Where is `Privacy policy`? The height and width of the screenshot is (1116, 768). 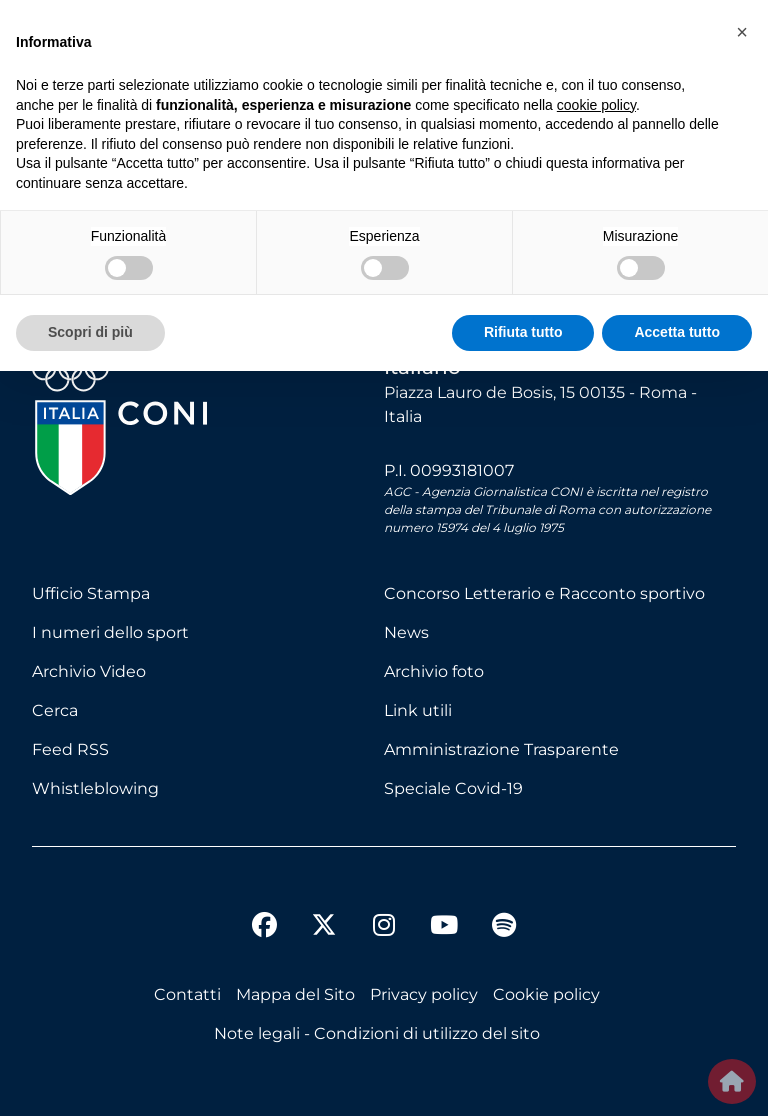
Privacy policy is located at coordinates (424, 994).